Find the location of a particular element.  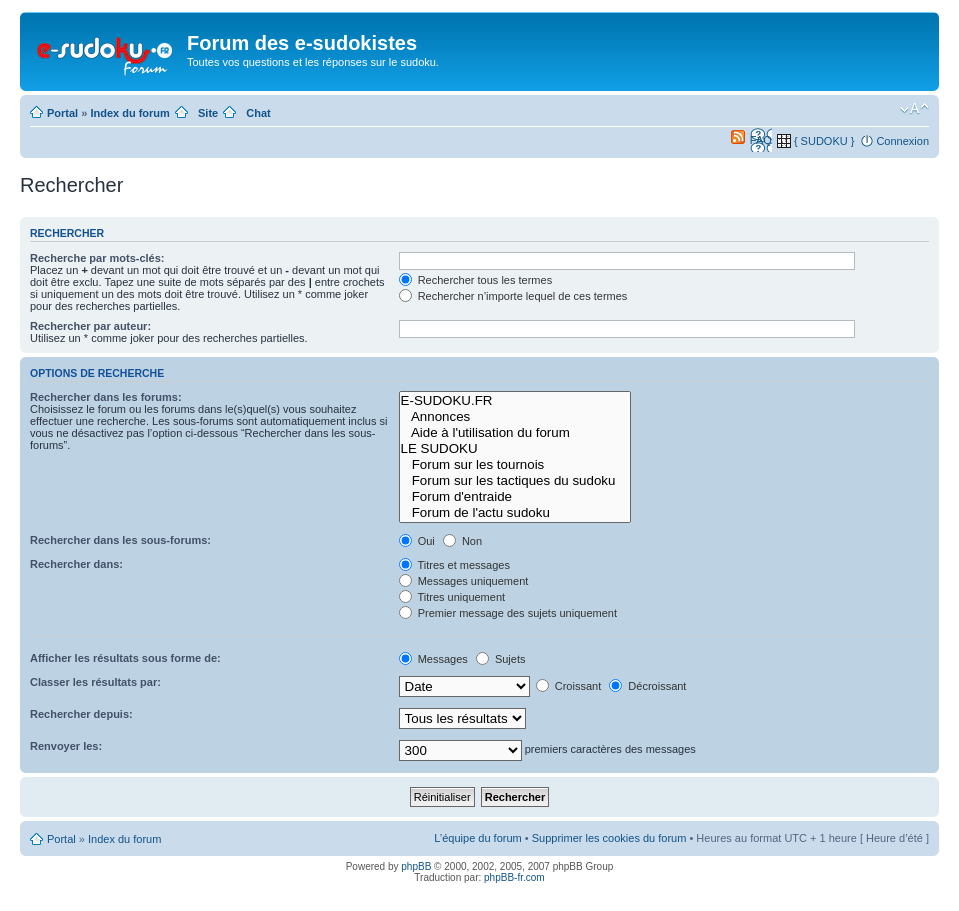

Oui is located at coordinates (417, 541).